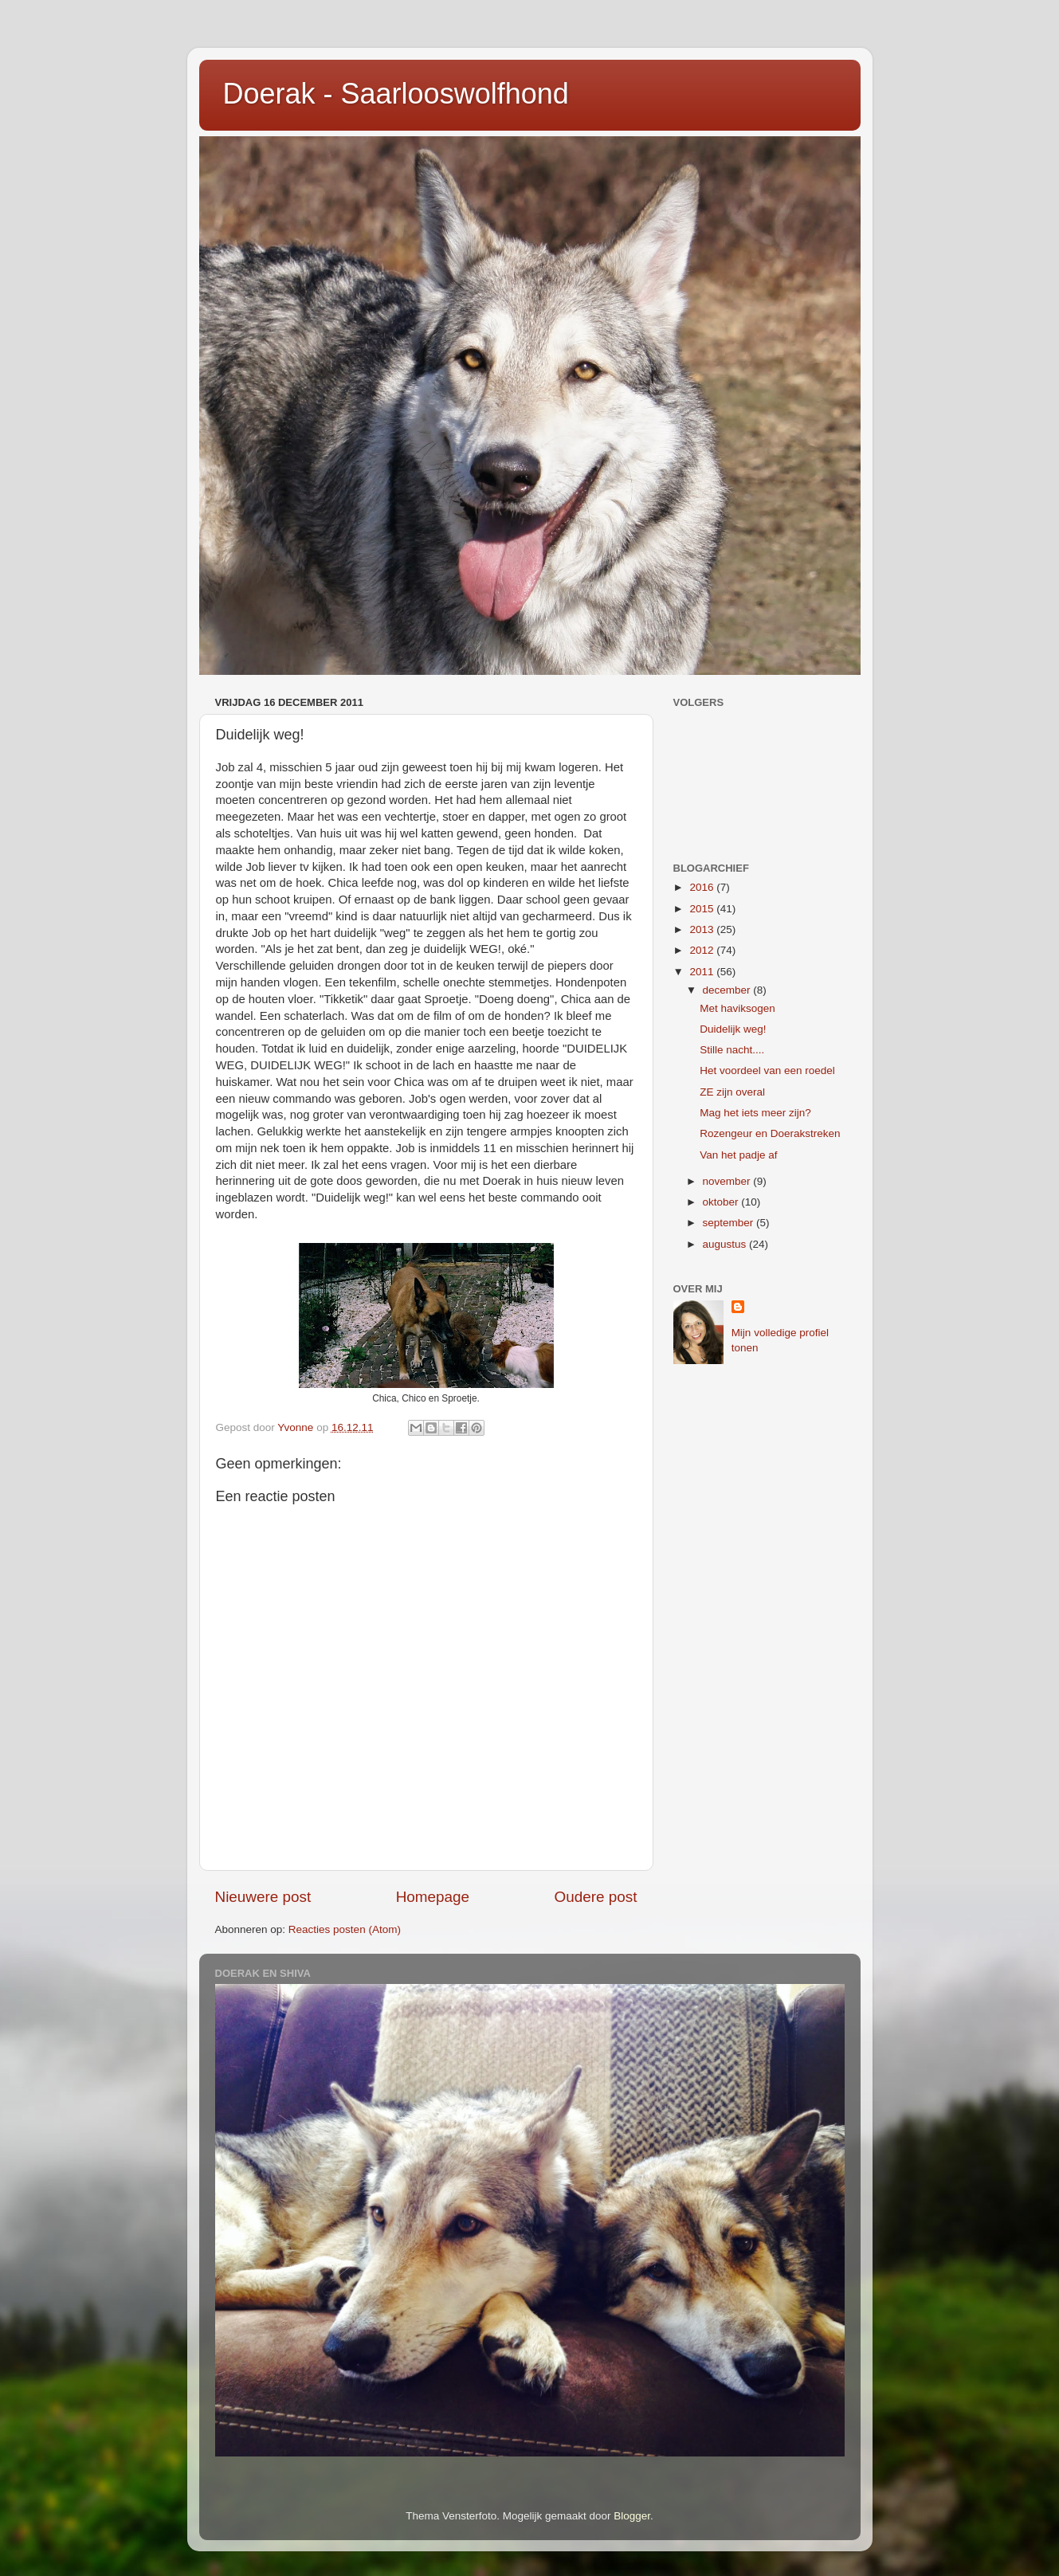 The width and height of the screenshot is (1059, 2576). I want to click on Duidelijk weg!, so click(733, 1029).